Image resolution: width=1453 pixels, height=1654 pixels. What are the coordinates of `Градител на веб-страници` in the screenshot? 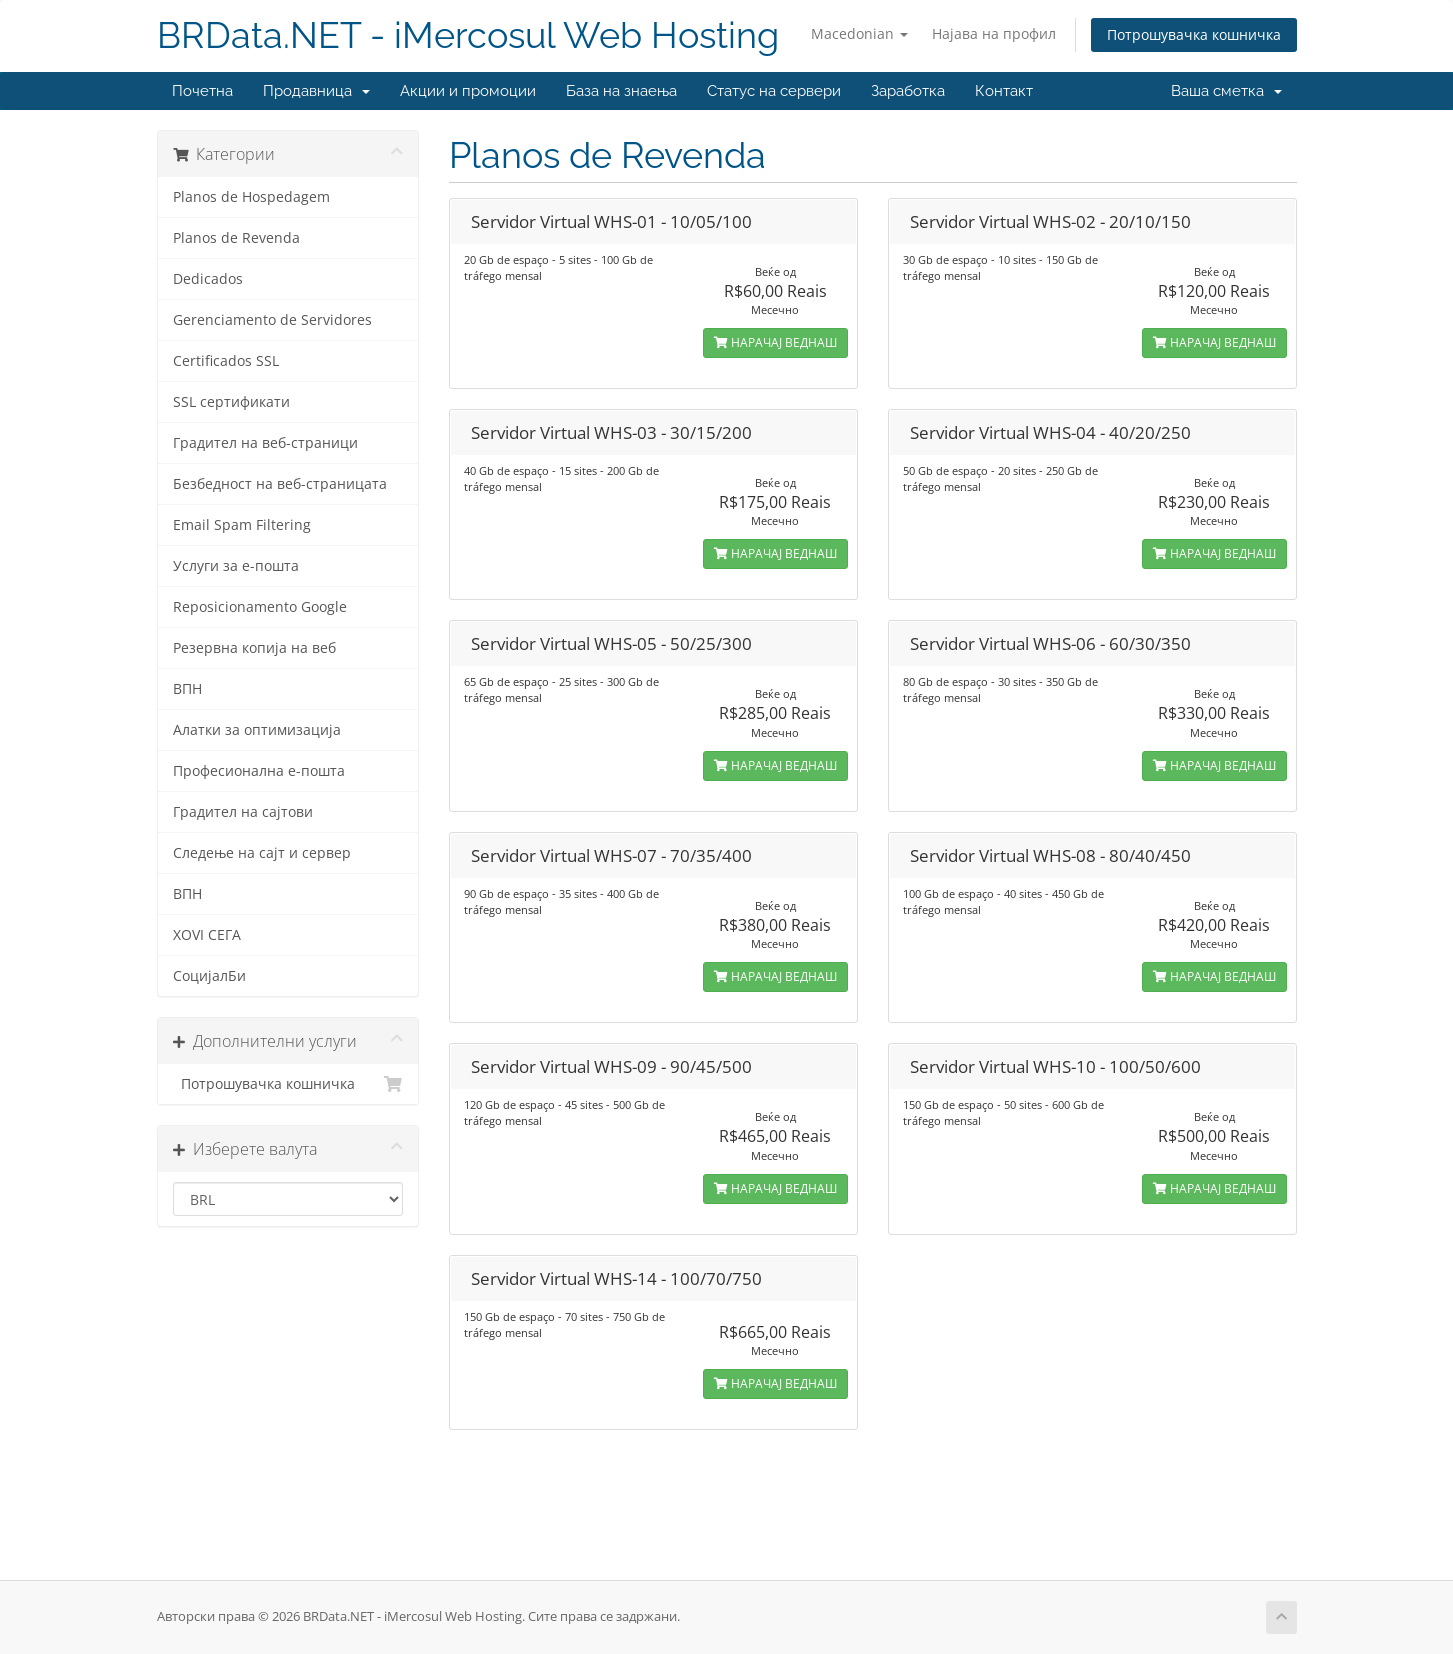 It's located at (265, 443).